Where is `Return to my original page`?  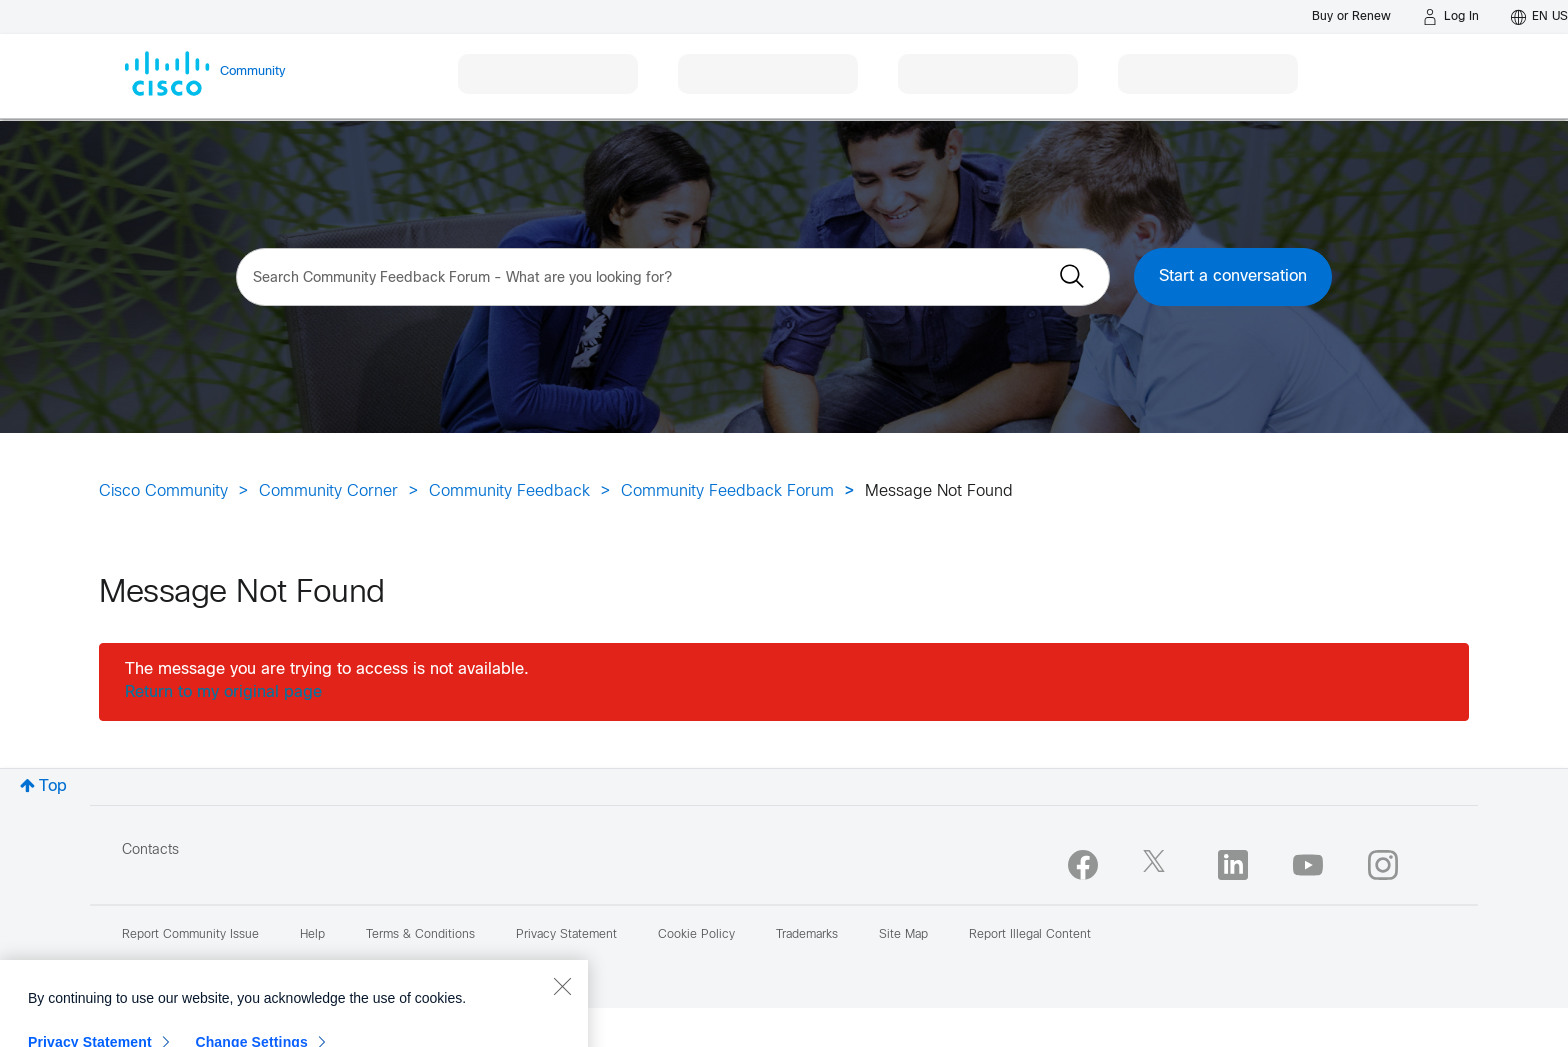 Return to my original page is located at coordinates (223, 692).